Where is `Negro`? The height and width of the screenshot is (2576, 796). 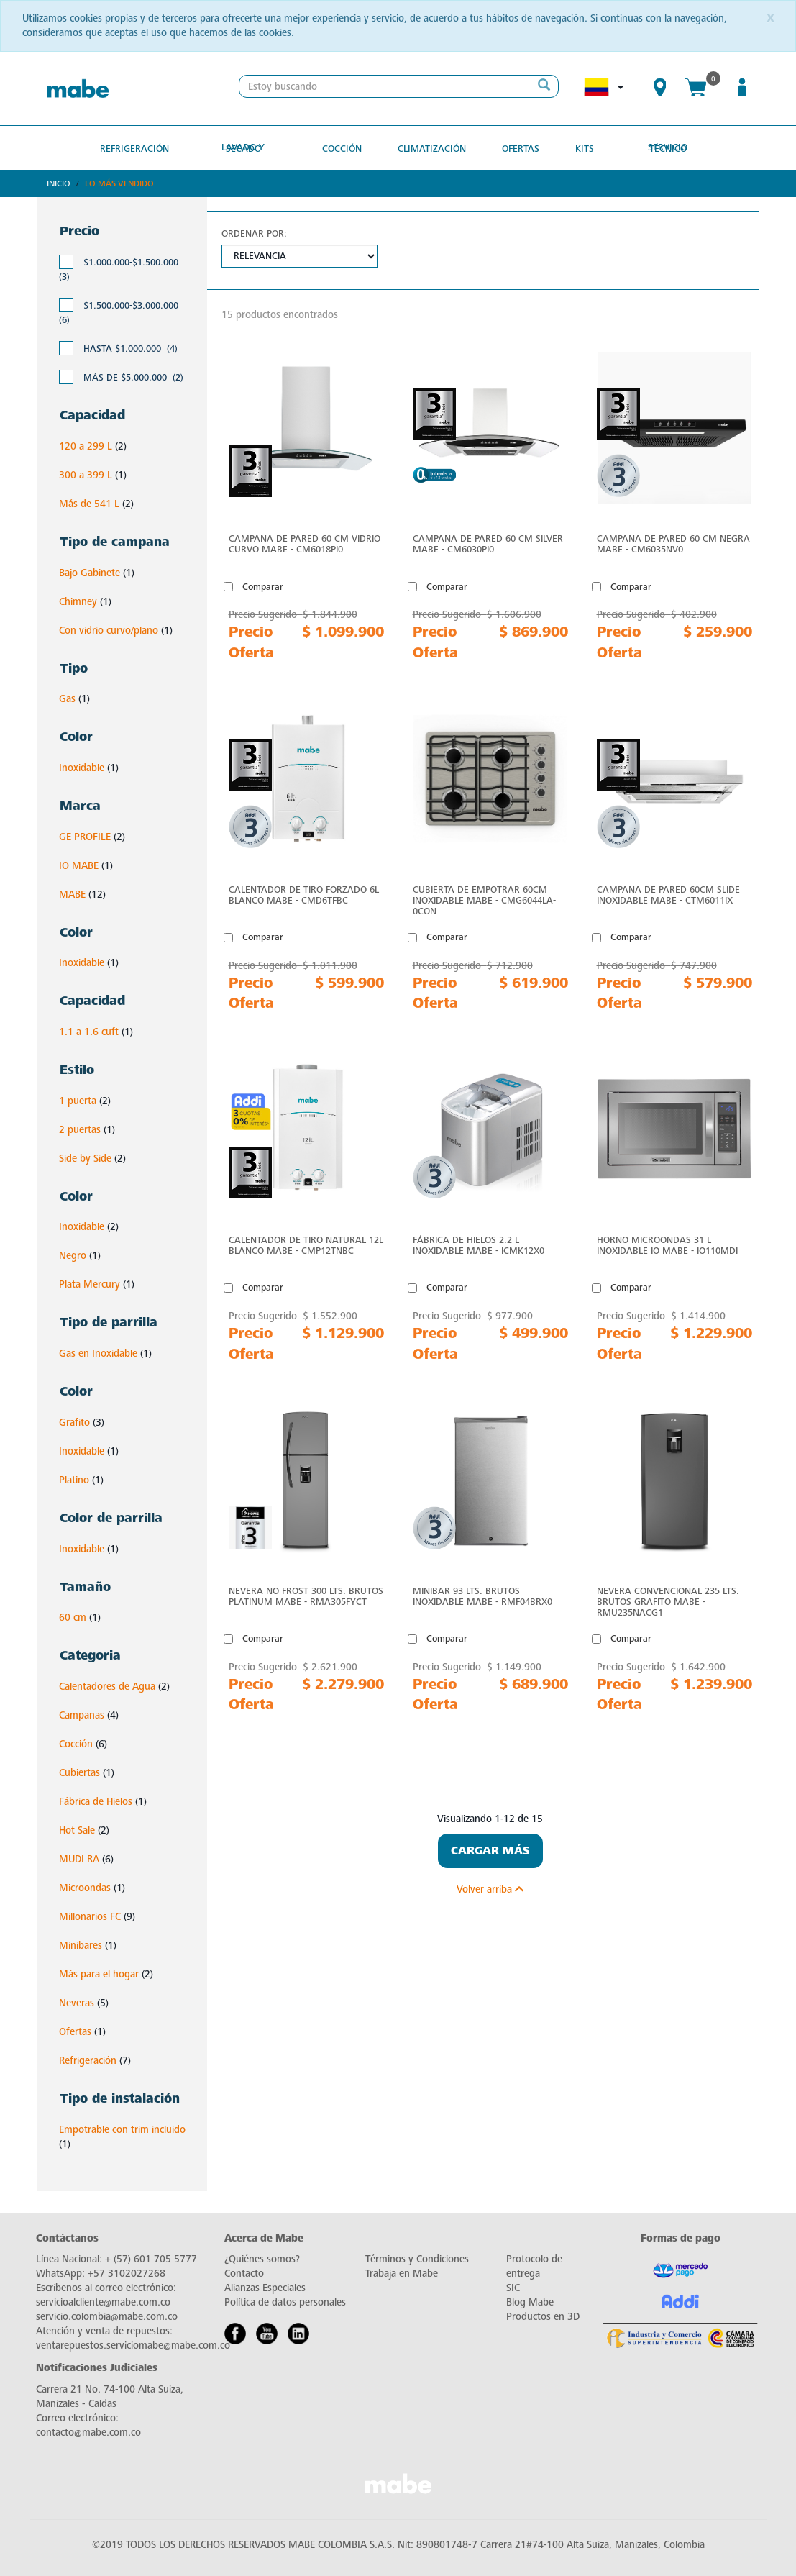
Negro is located at coordinates (72, 1255).